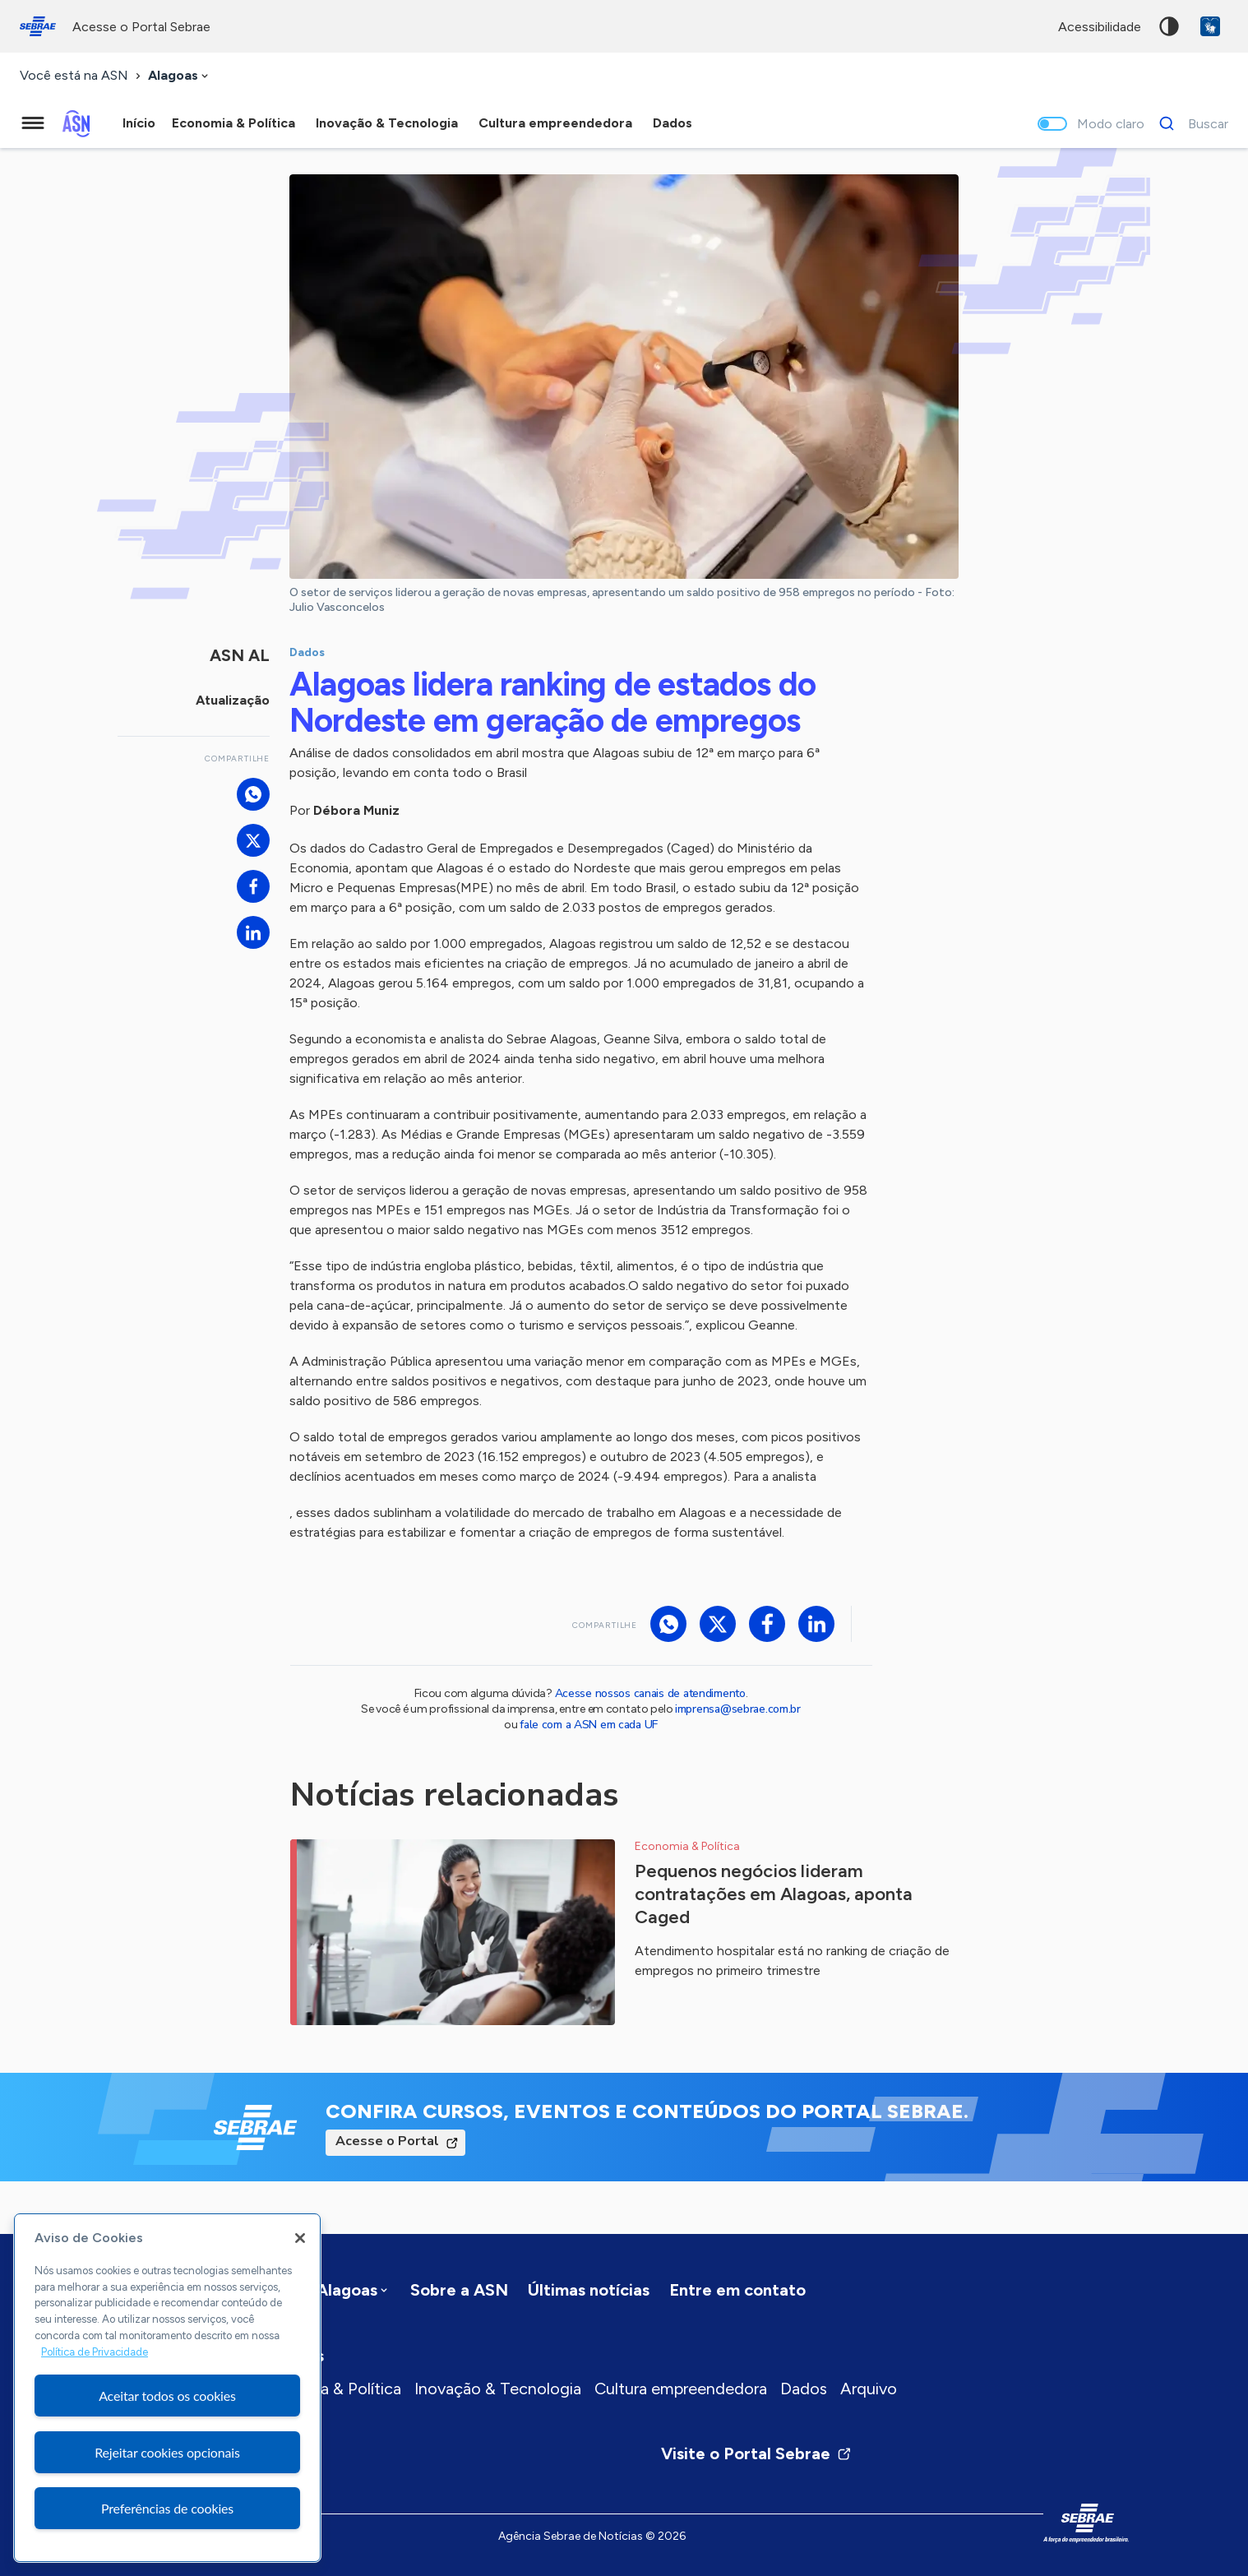 Image resolution: width=1248 pixels, height=2576 pixels. Describe the element at coordinates (1099, 27) in the screenshot. I see `acessibilidade` at that location.